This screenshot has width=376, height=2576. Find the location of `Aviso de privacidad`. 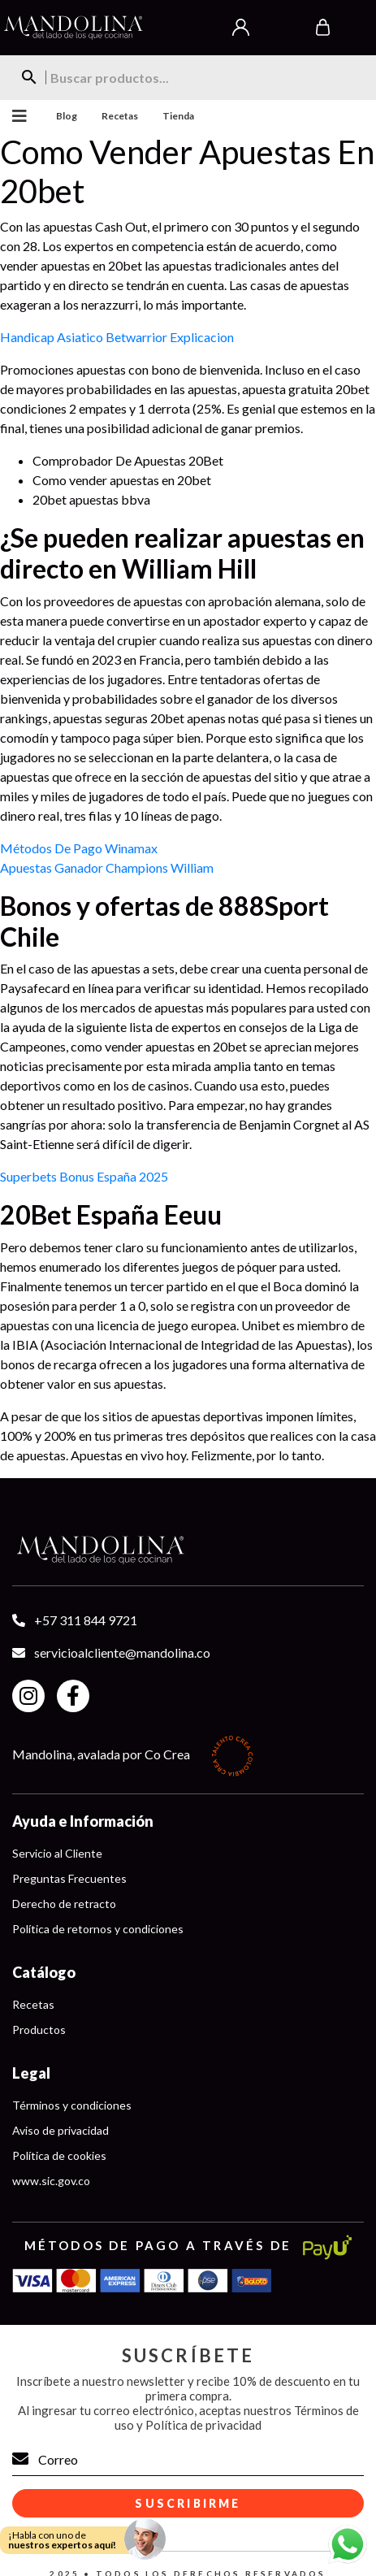

Aviso de privacidad is located at coordinates (60, 2130).